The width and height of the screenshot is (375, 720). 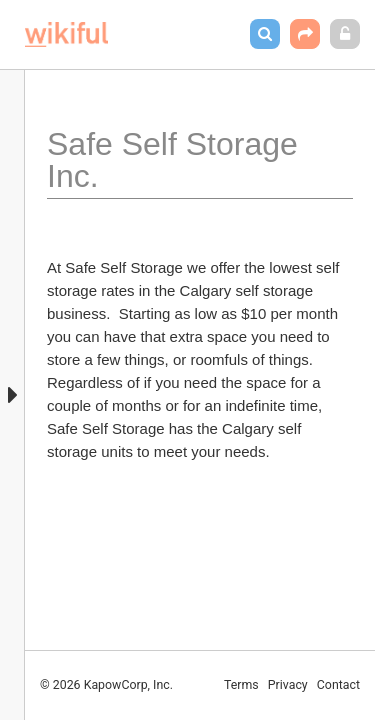 What do you see at coordinates (288, 685) in the screenshot?
I see `Privacy` at bounding box center [288, 685].